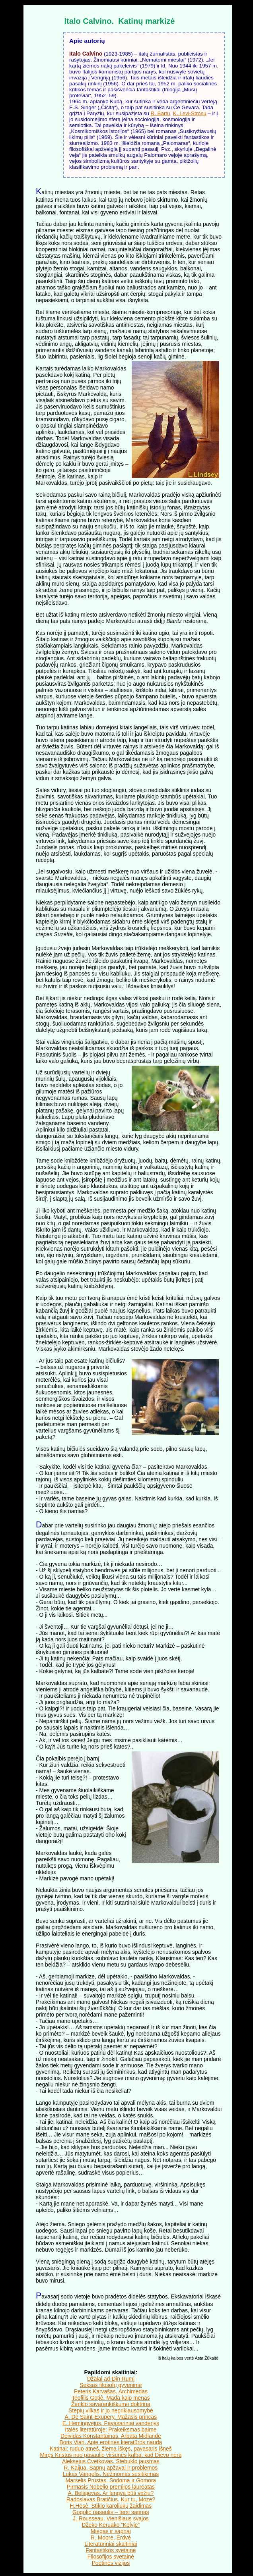 The image size is (253, 2576). Describe the element at coordinates (111, 2461) in the screenshot. I see `Aleksejus Cvetkovas. Stebuklo jausmas` at that location.